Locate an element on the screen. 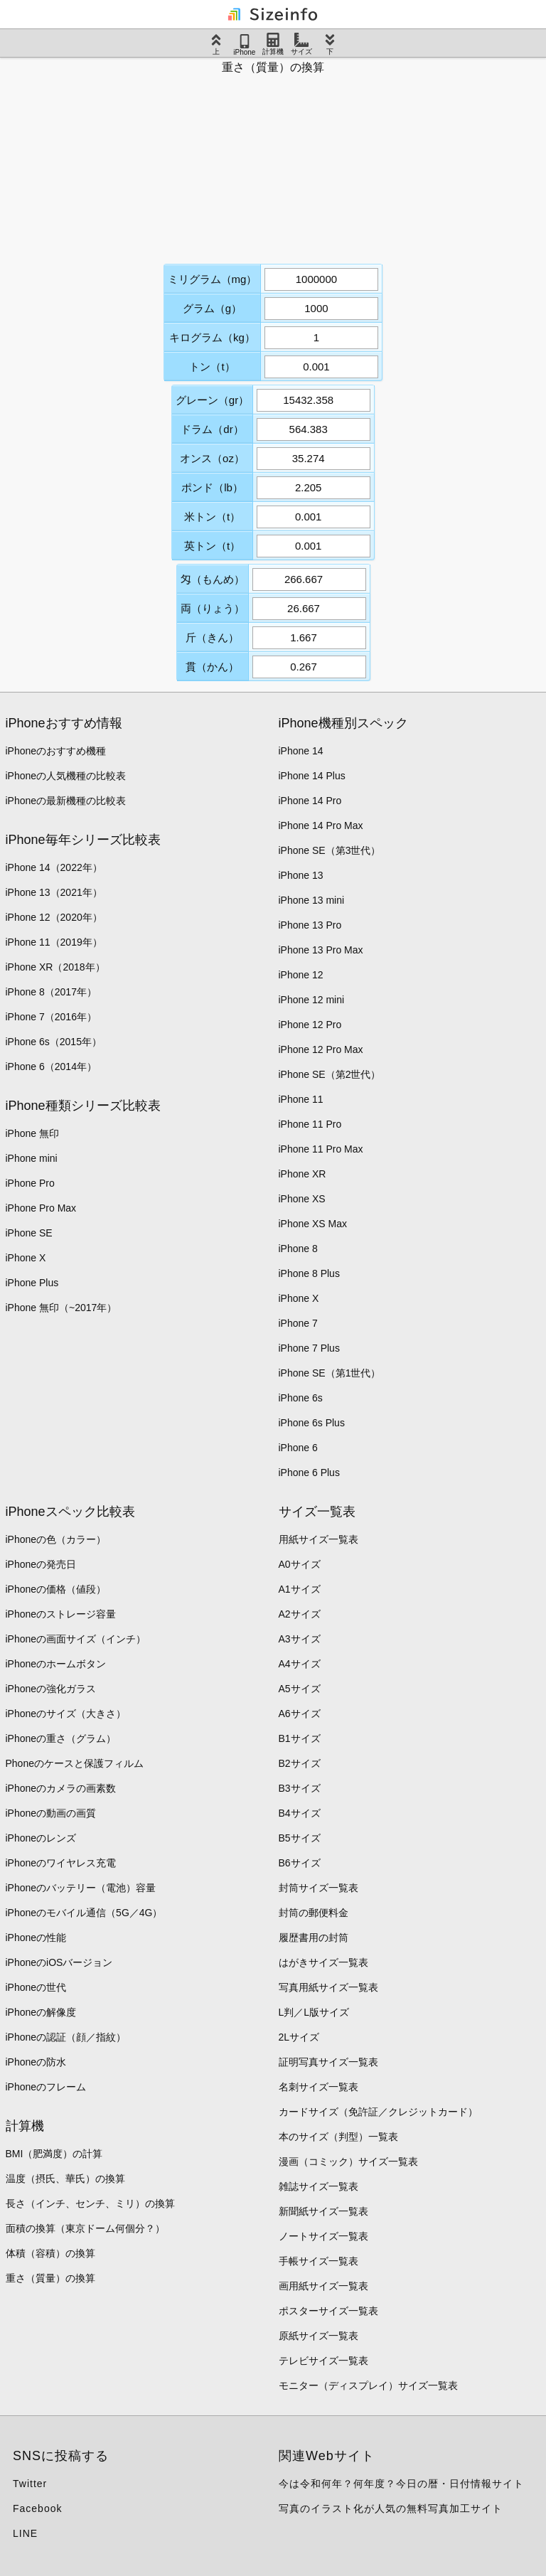 Image resolution: width=546 pixels, height=2576 pixels. iPhone 13（2021年） is located at coordinates (54, 892).